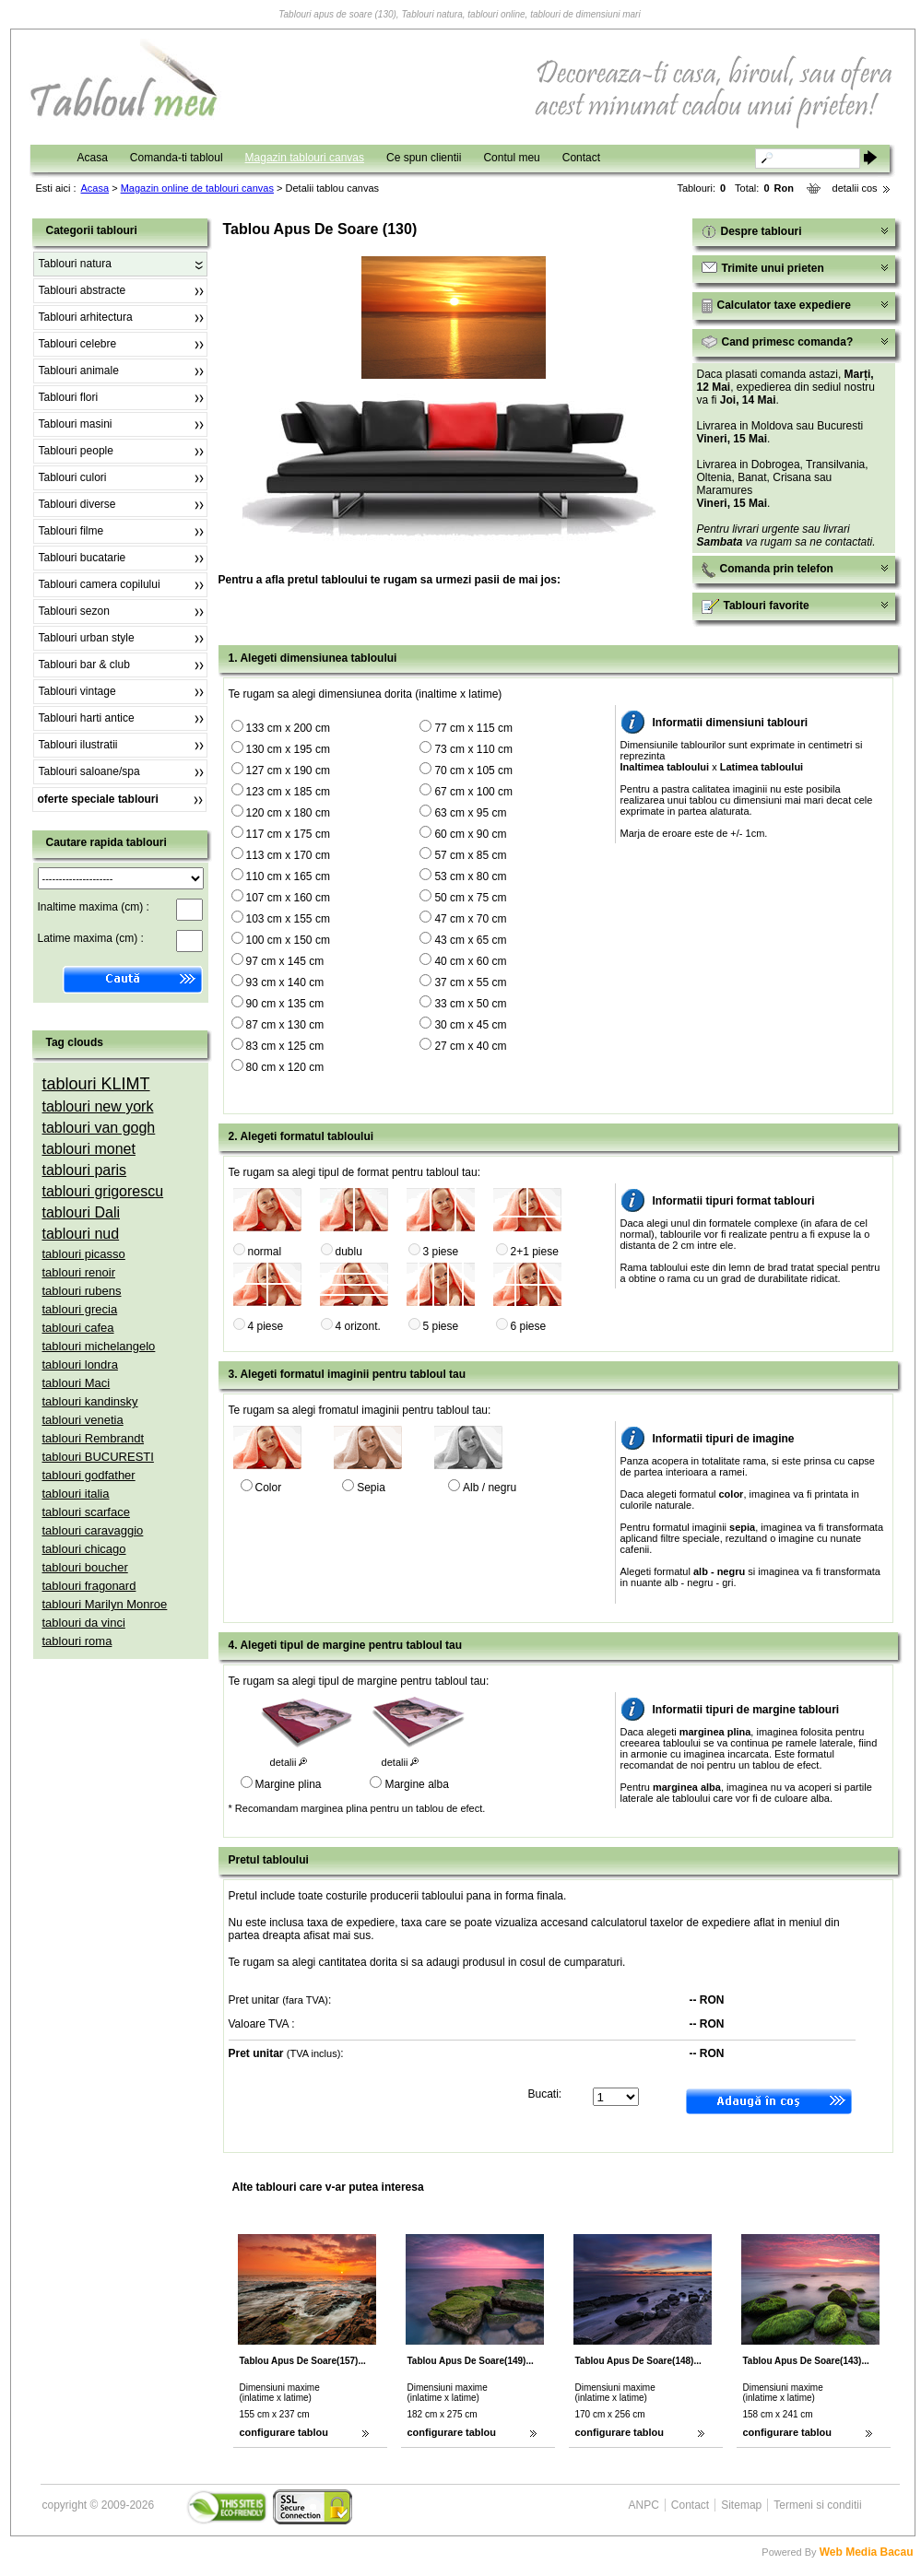  Describe the element at coordinates (441, 1251) in the screenshot. I see `3 piese` at that location.